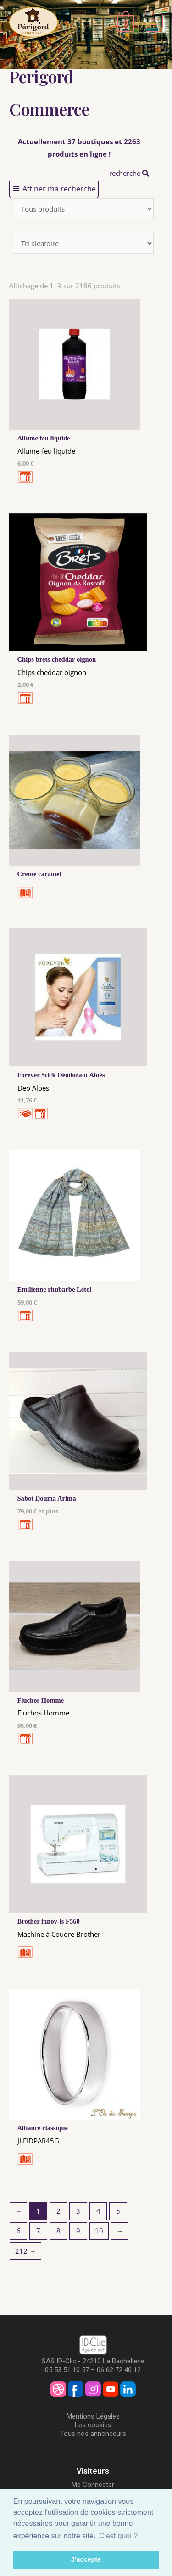  Describe the element at coordinates (93, 2425) in the screenshot. I see `Les cookies` at that location.